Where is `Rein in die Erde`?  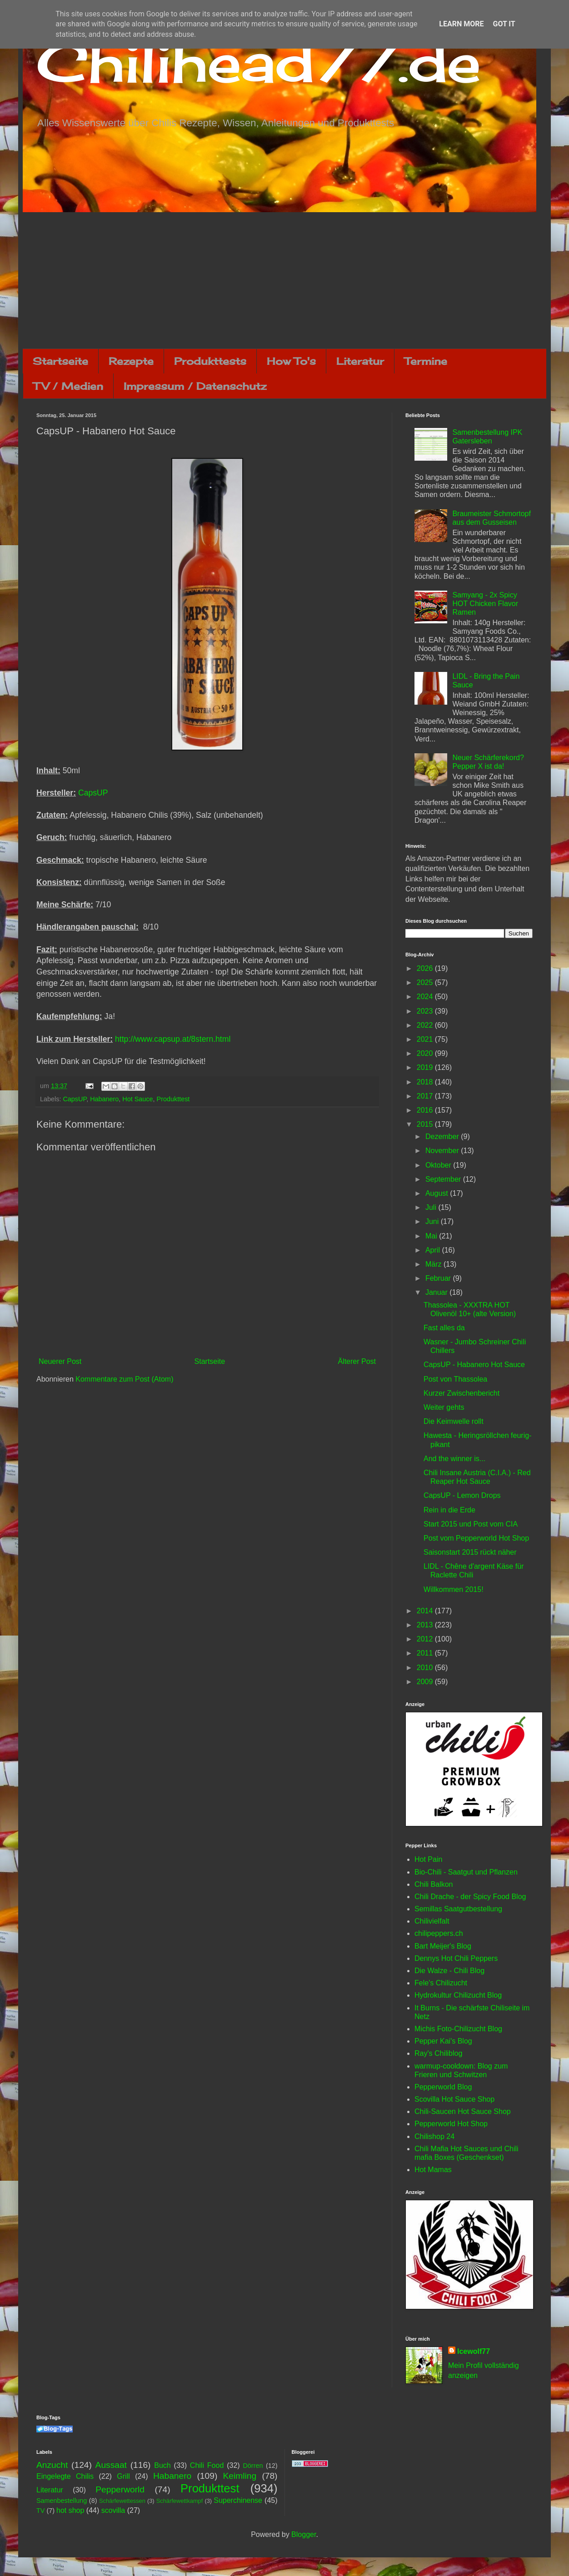
Rein in die Erde is located at coordinates (449, 1510).